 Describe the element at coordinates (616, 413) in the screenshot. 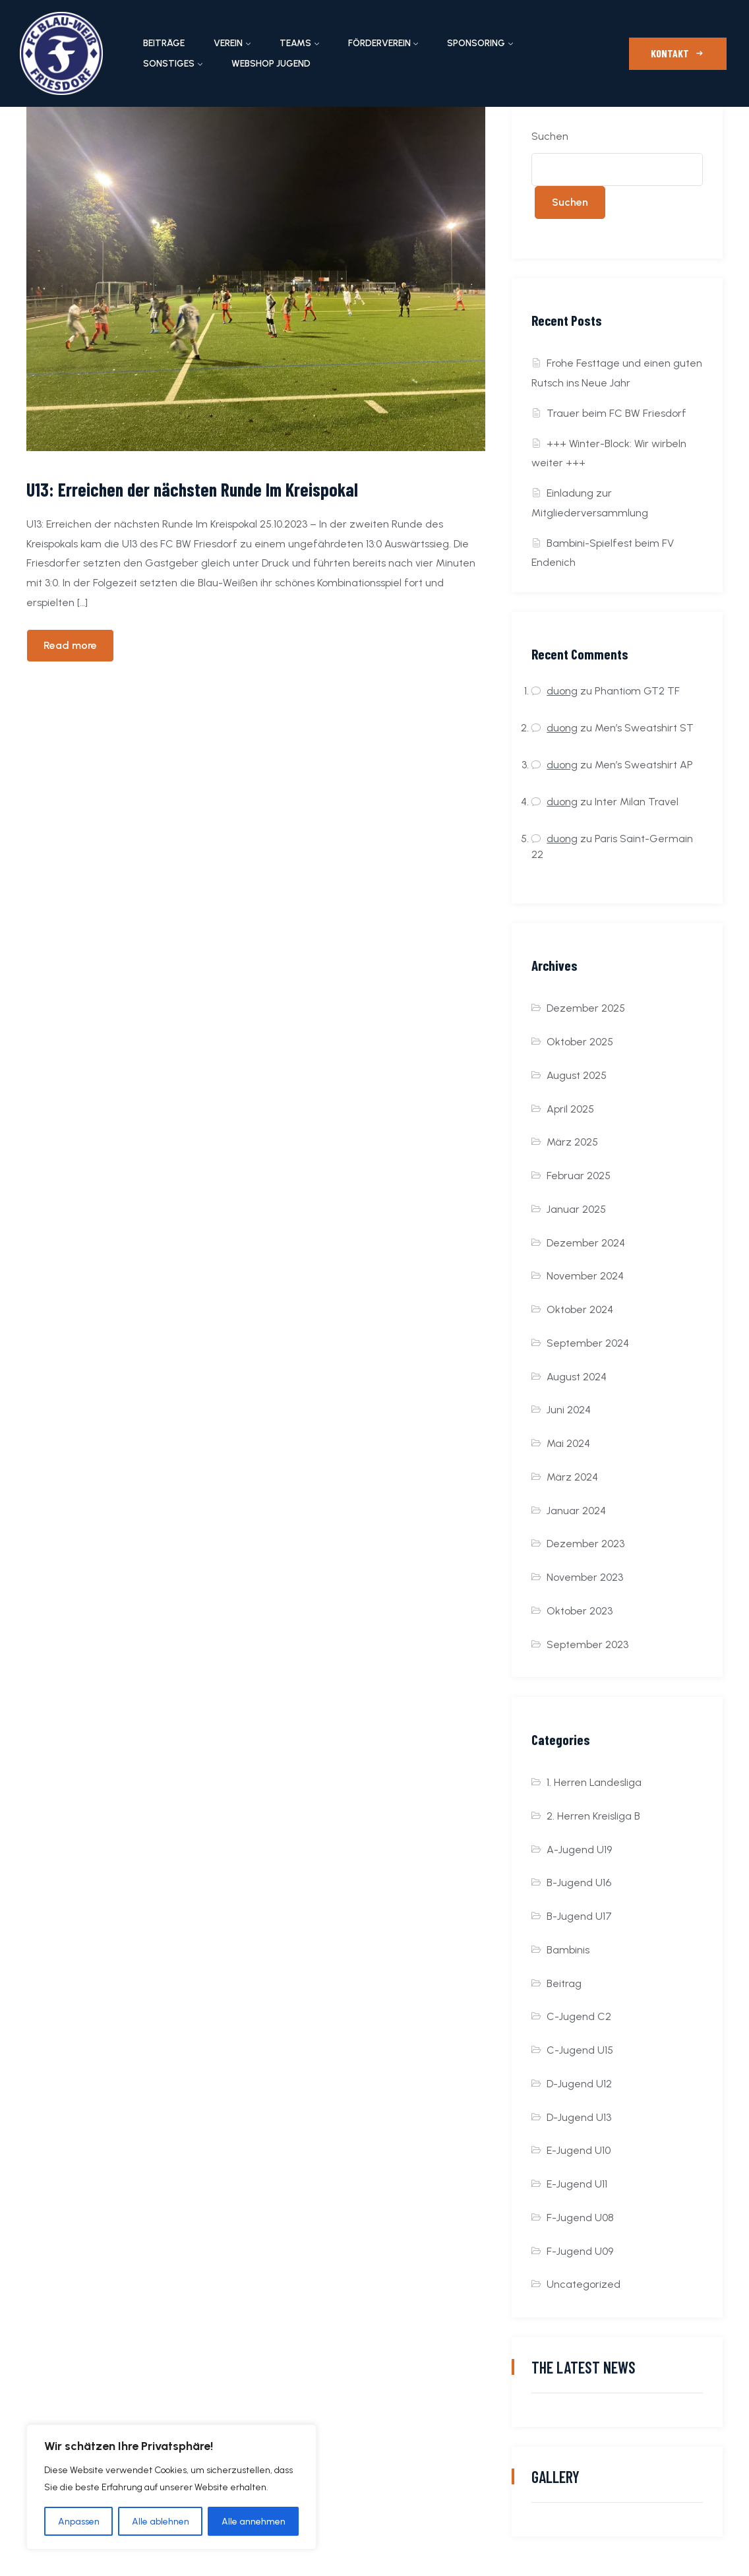

I see `Trauer beim FC BW Friesdorf` at that location.